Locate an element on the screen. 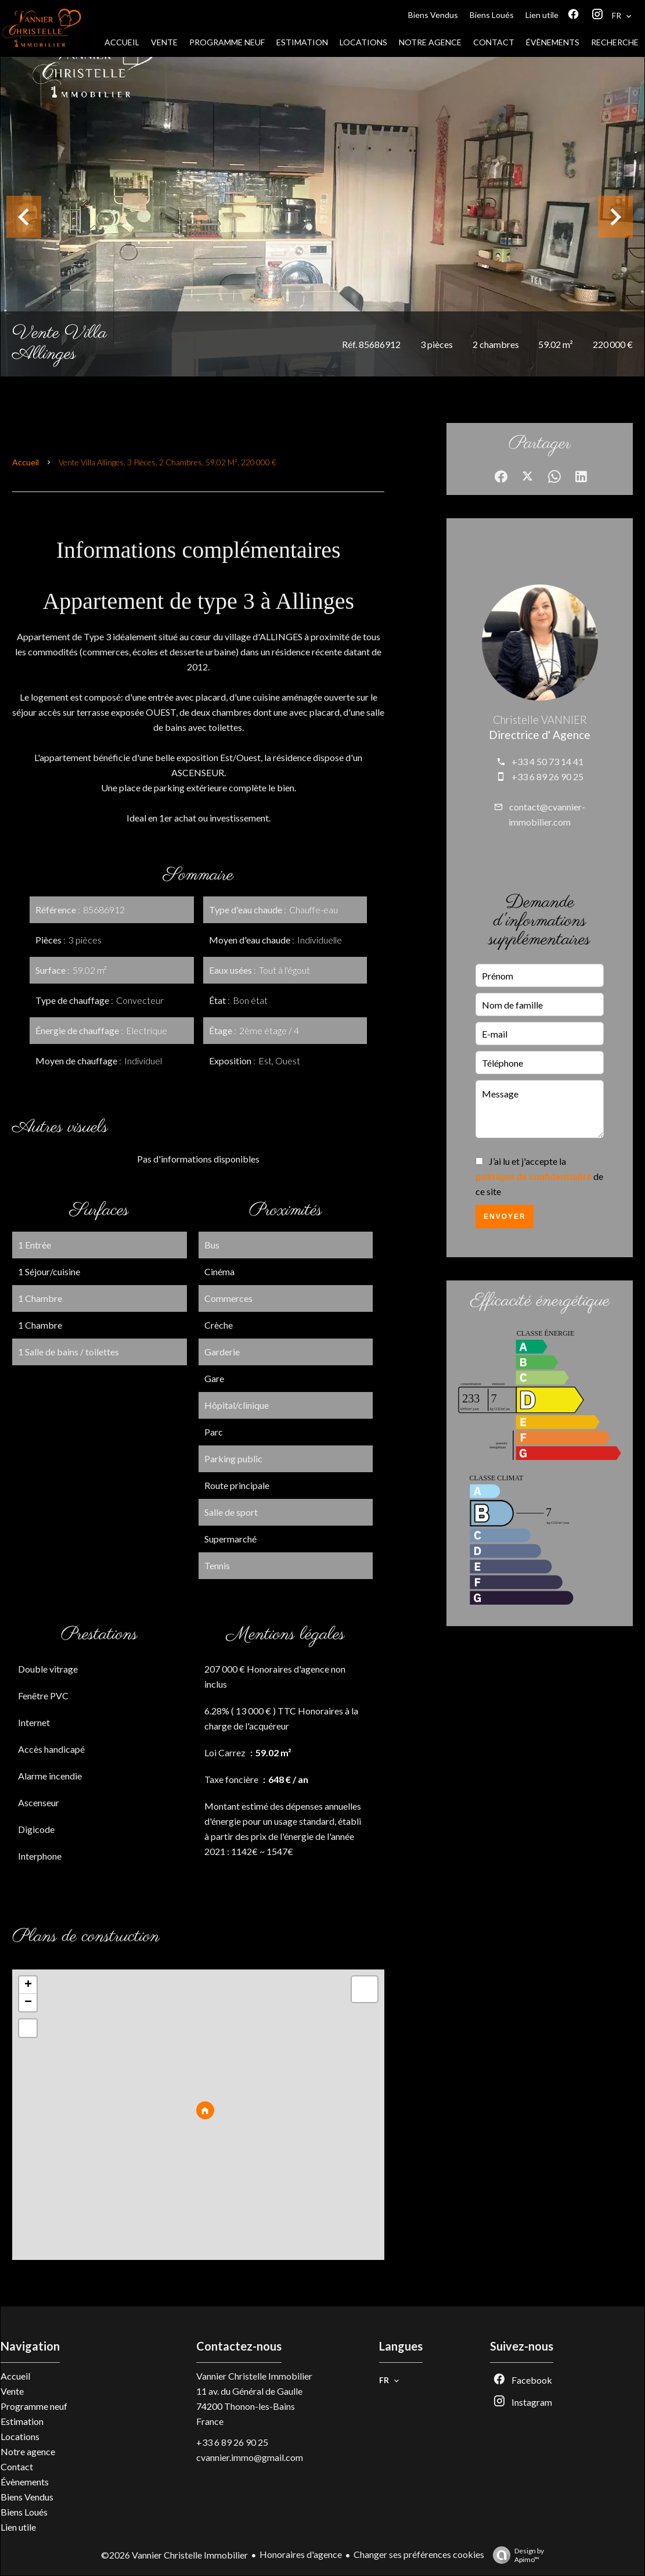 The image size is (645, 2576). +33 6 89 26 90 25 is located at coordinates (547, 776).